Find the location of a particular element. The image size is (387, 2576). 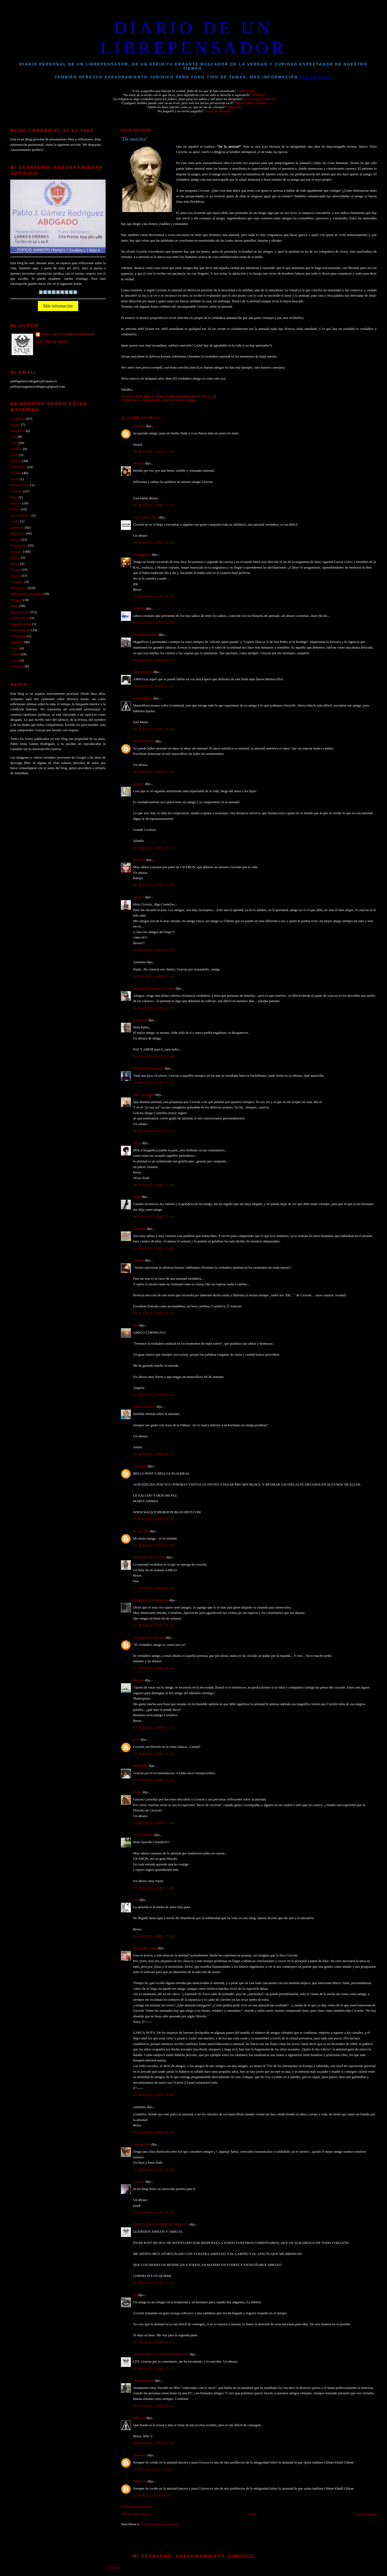

Viajes is located at coordinates (14, 648).